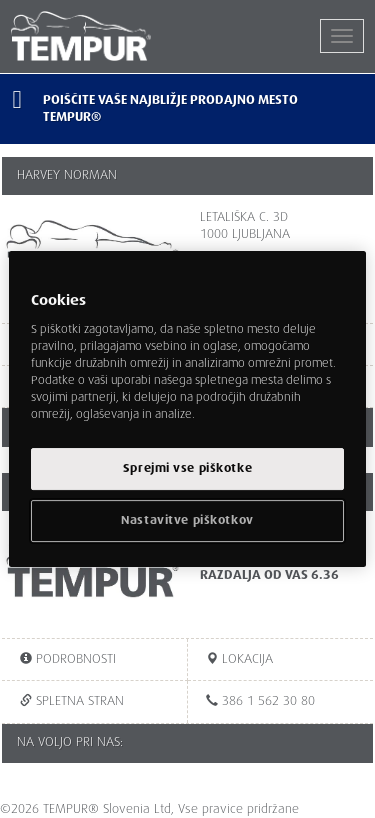 This screenshot has width=375, height=818. I want to click on [region], so click(187, 409).